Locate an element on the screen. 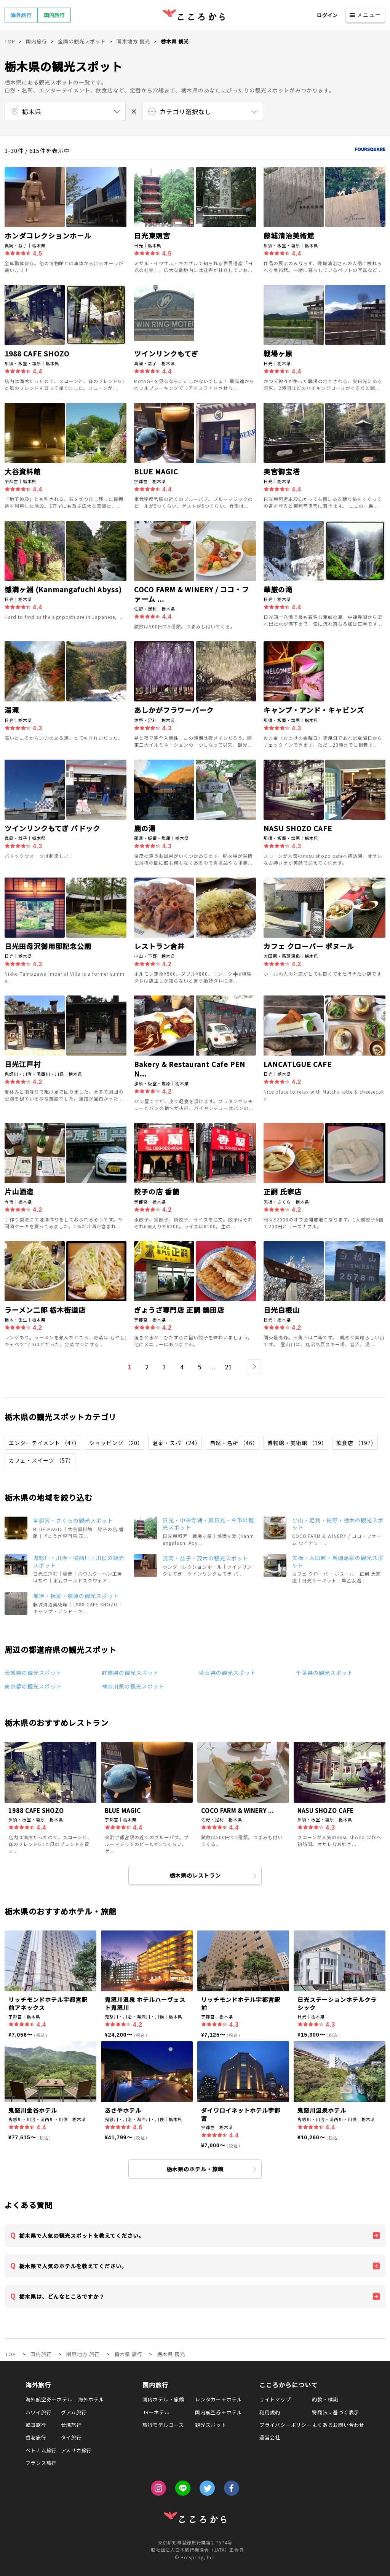 The width and height of the screenshot is (390, 2576). 神奈川県の観光スポット is located at coordinates (133, 1686).